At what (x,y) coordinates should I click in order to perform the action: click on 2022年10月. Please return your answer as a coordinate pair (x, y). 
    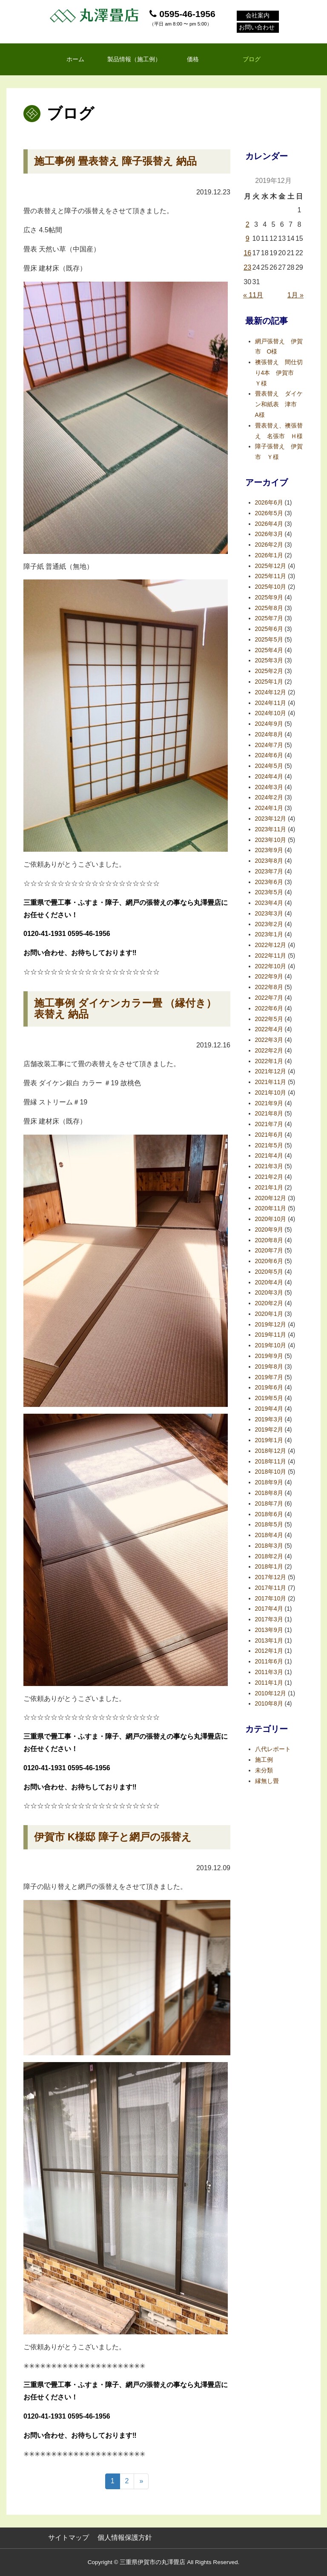
    Looking at the image, I should click on (271, 966).